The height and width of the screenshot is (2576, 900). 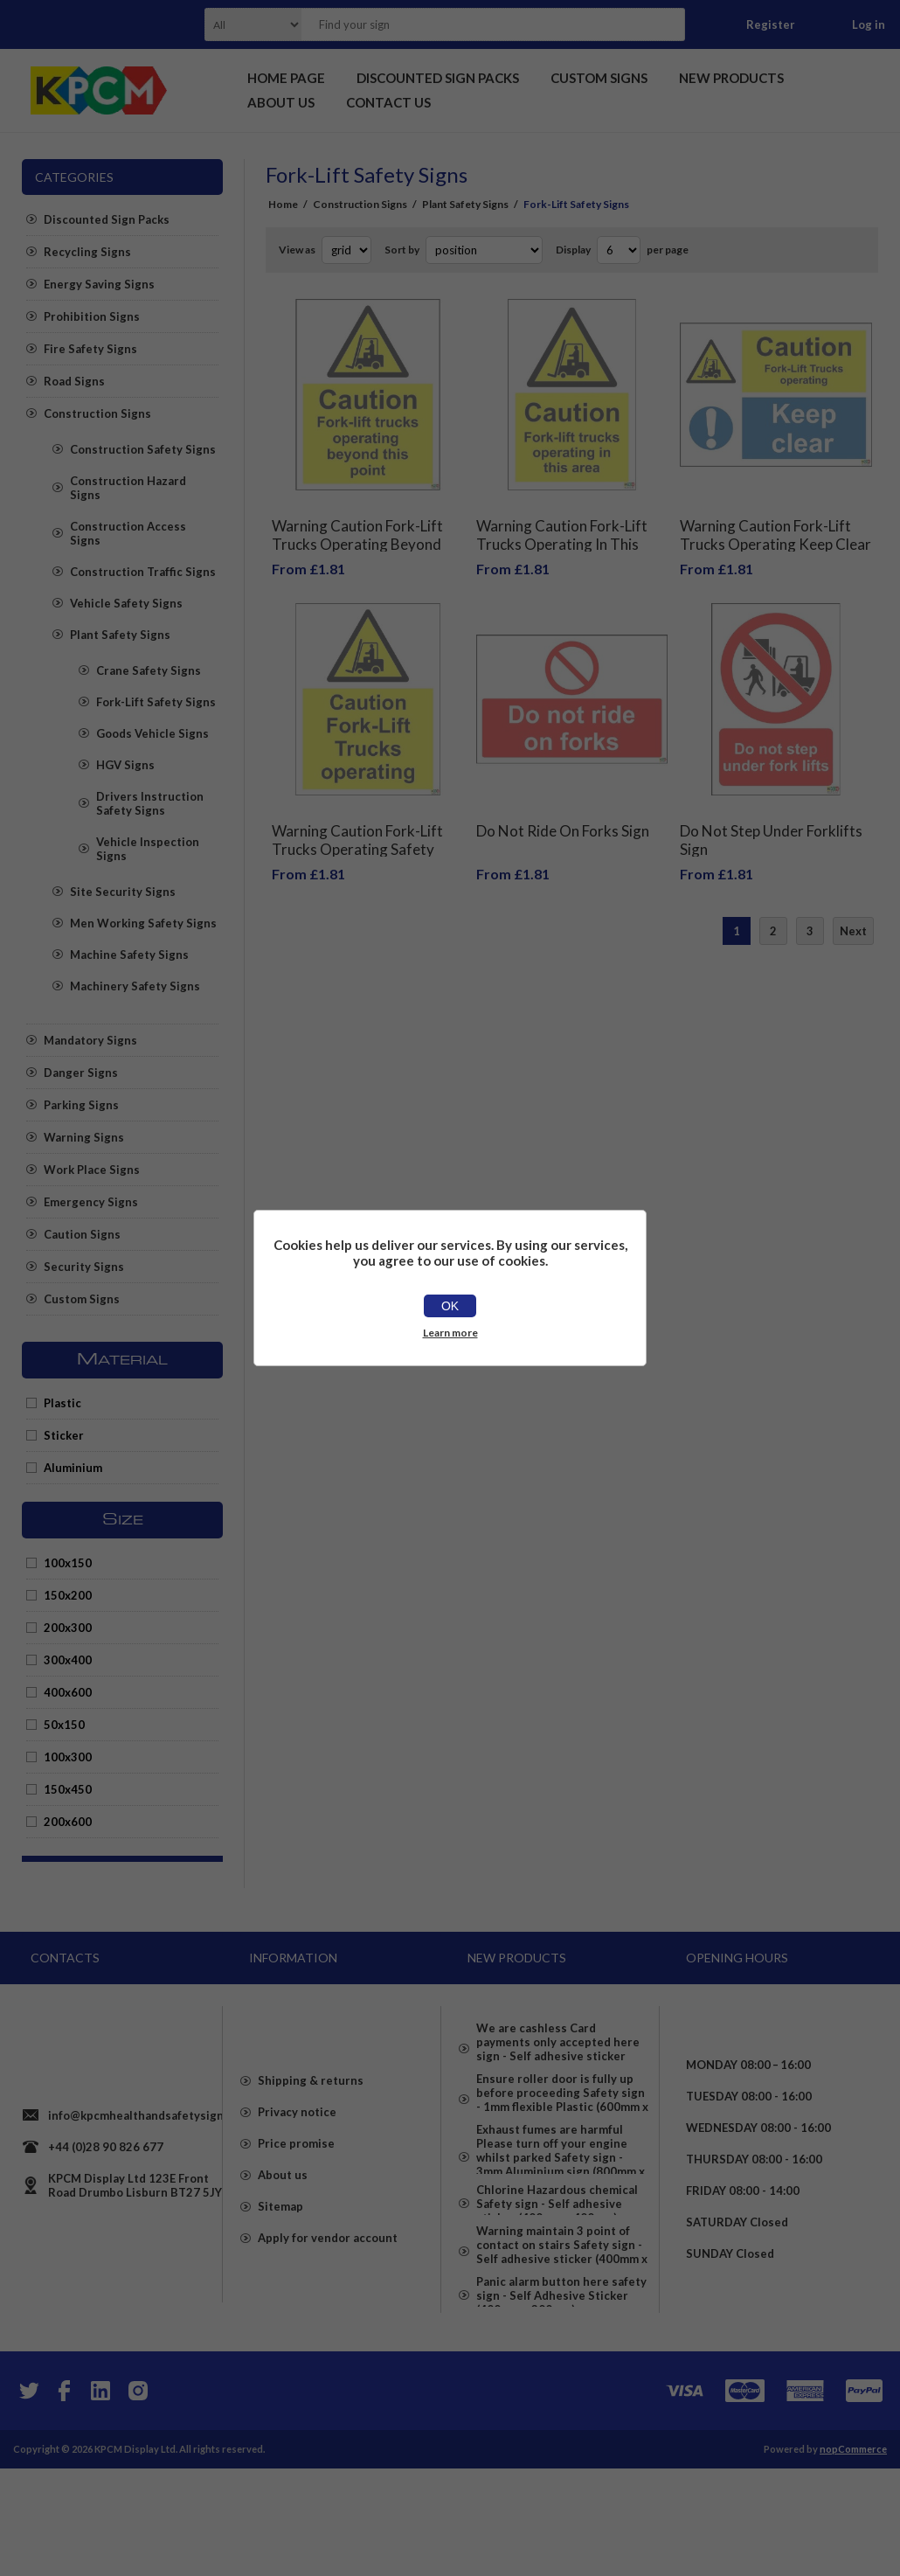 What do you see at coordinates (357, 531) in the screenshot?
I see `Warning Caution Fork-Lift Trucks Operating Beyond This Point Safety Sign` at bounding box center [357, 531].